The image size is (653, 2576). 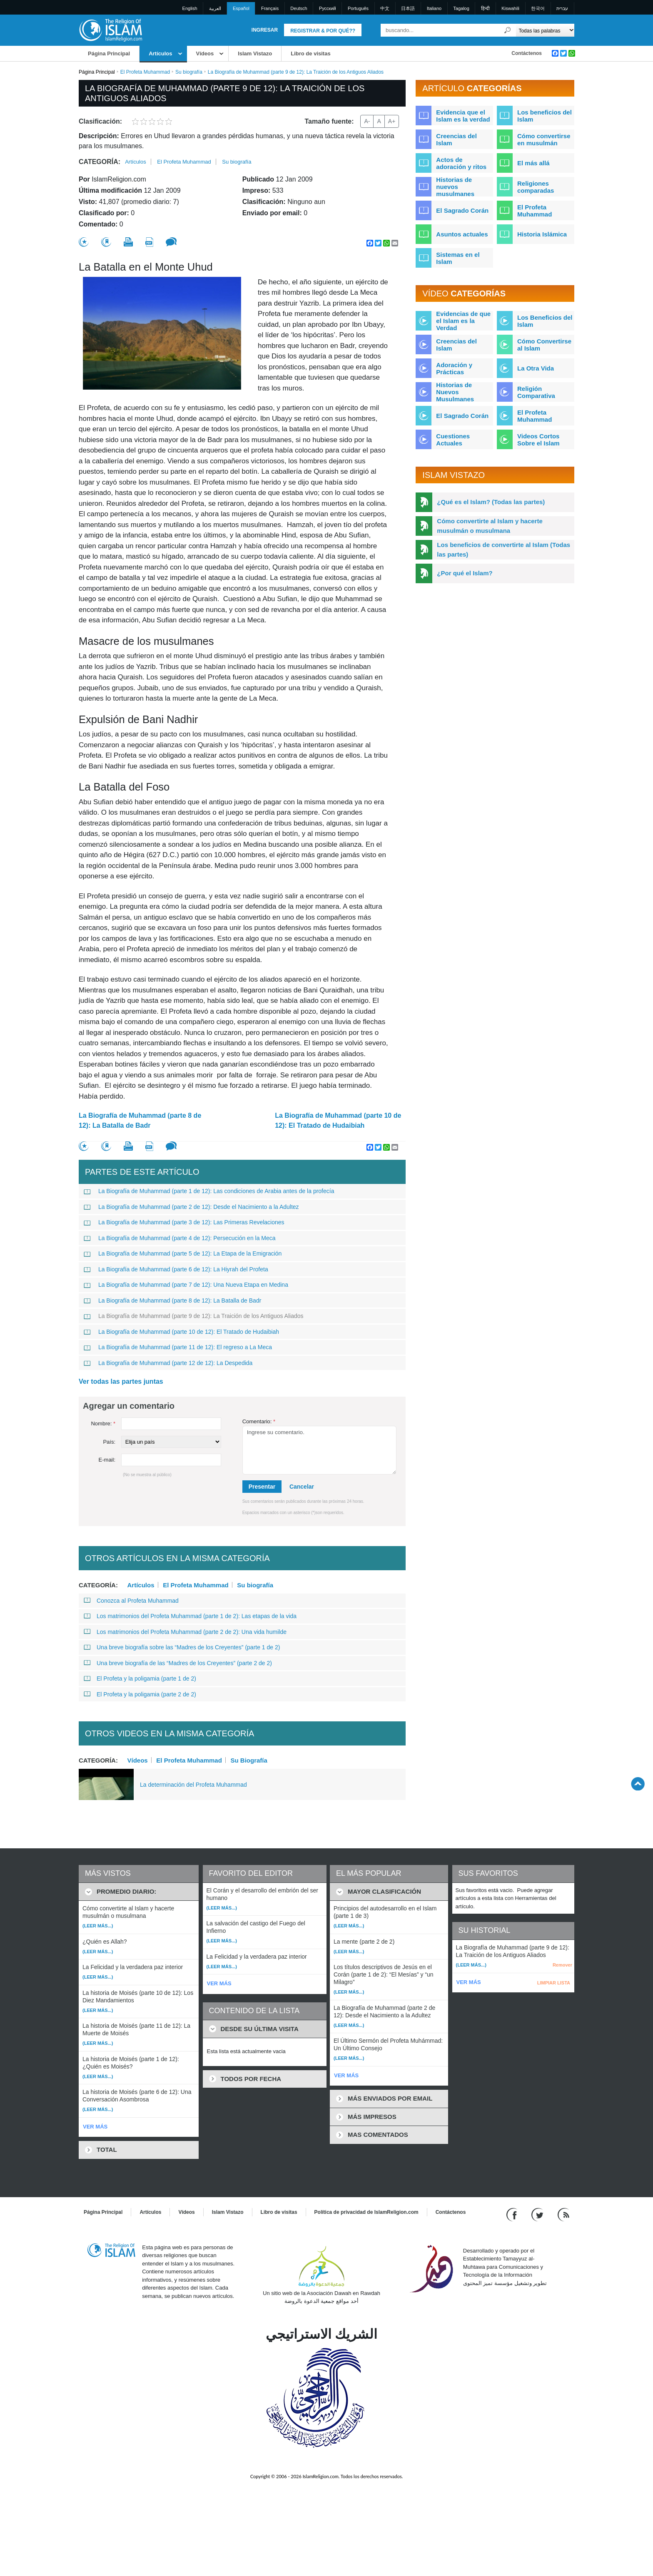 I want to click on A-, so click(x=367, y=121).